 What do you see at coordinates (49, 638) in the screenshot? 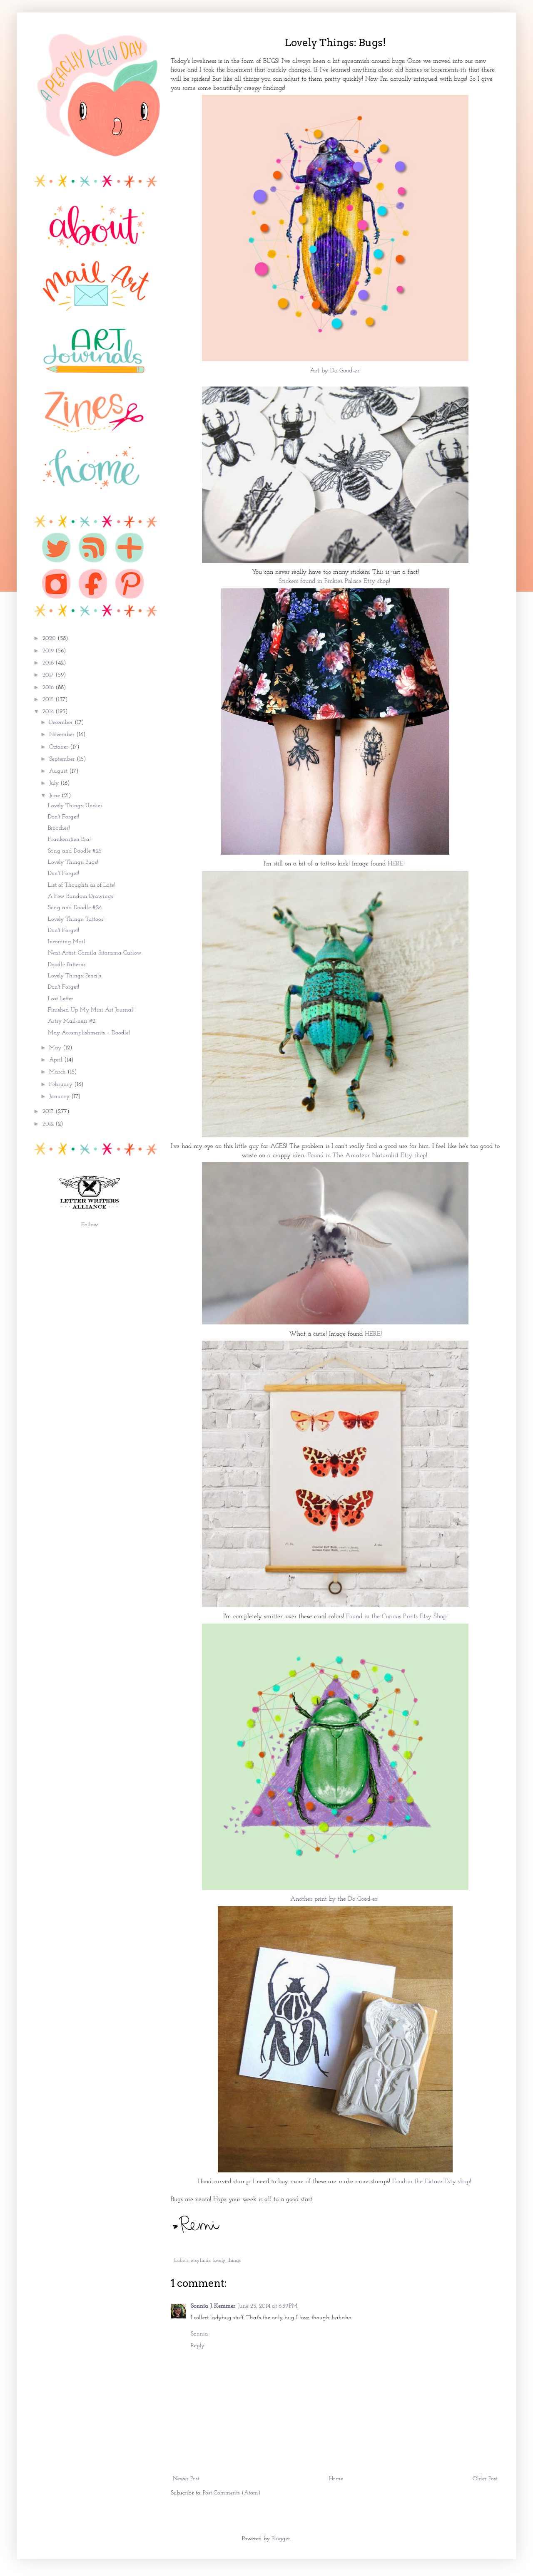
I see `2020` at bounding box center [49, 638].